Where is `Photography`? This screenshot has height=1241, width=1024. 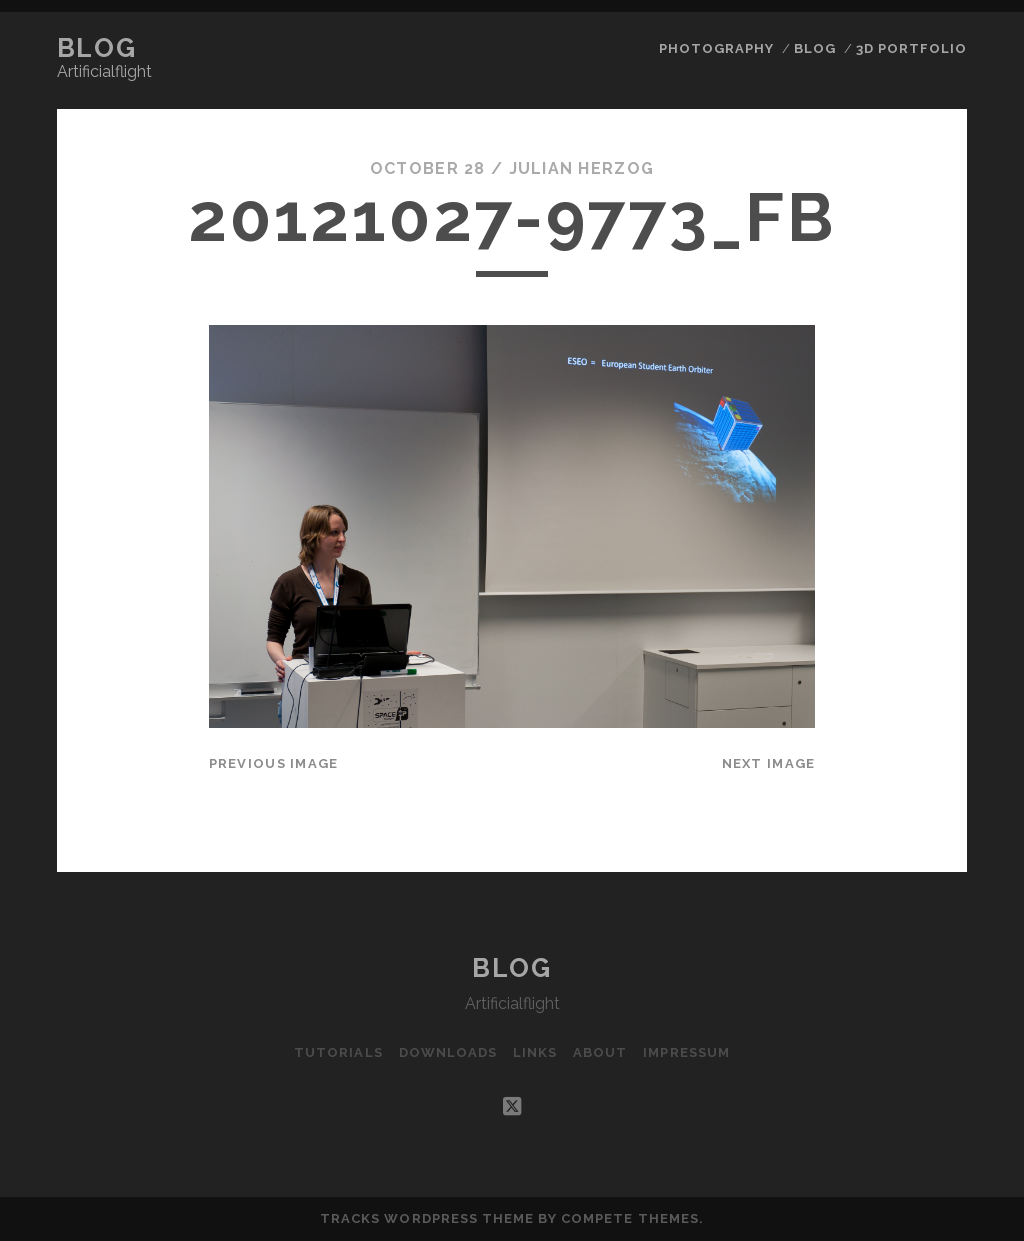
Photography is located at coordinates (716, 48).